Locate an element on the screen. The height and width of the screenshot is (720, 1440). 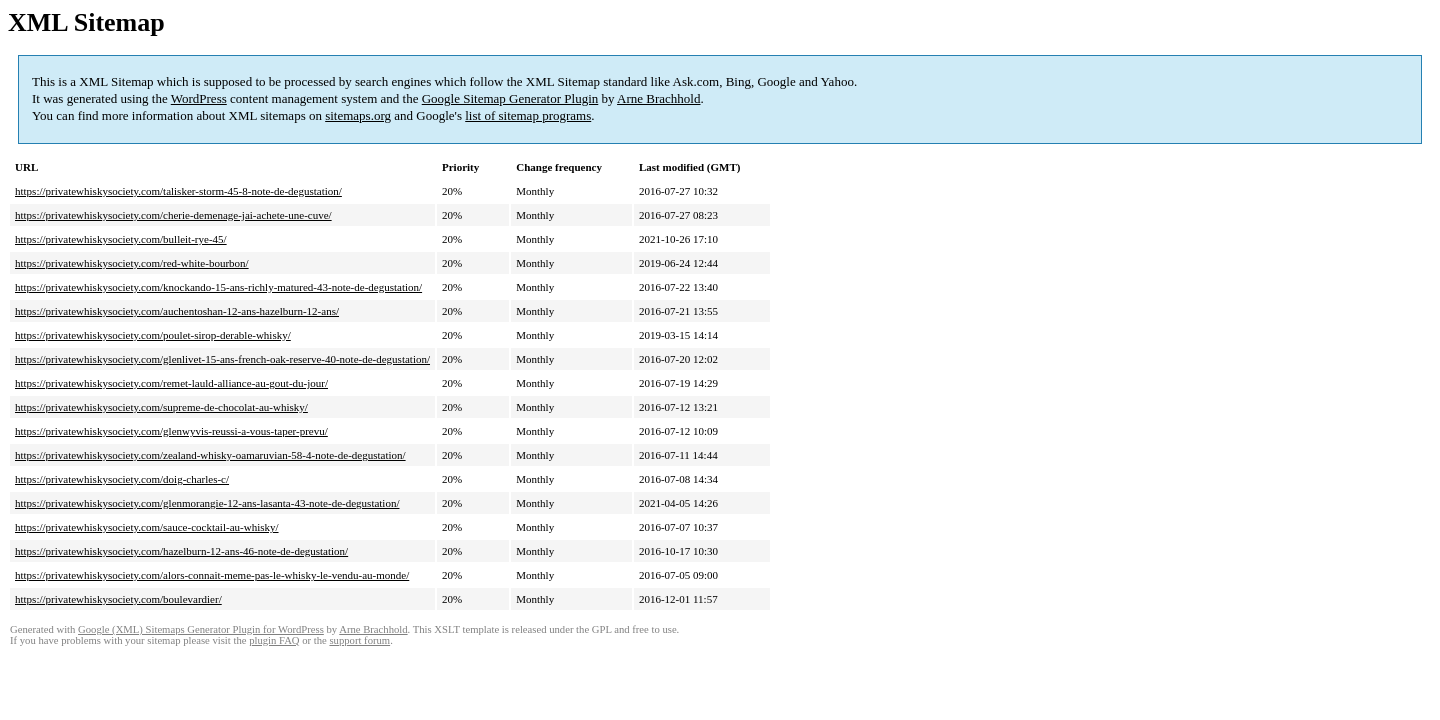
sitemaps.org is located at coordinates (358, 115).